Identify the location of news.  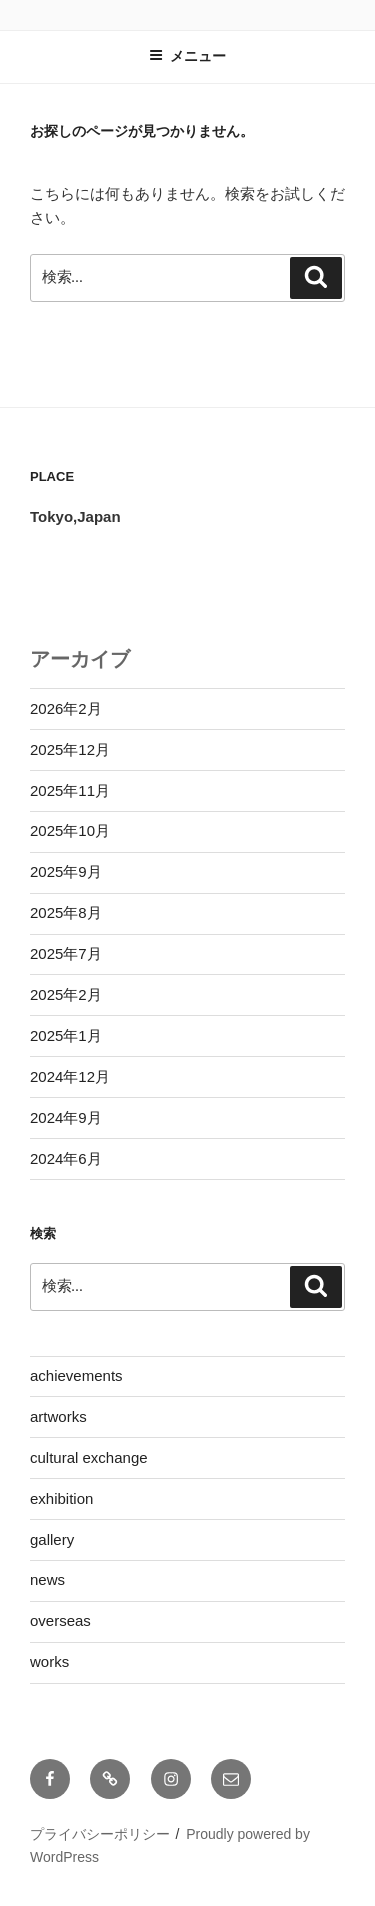
(47, 1579).